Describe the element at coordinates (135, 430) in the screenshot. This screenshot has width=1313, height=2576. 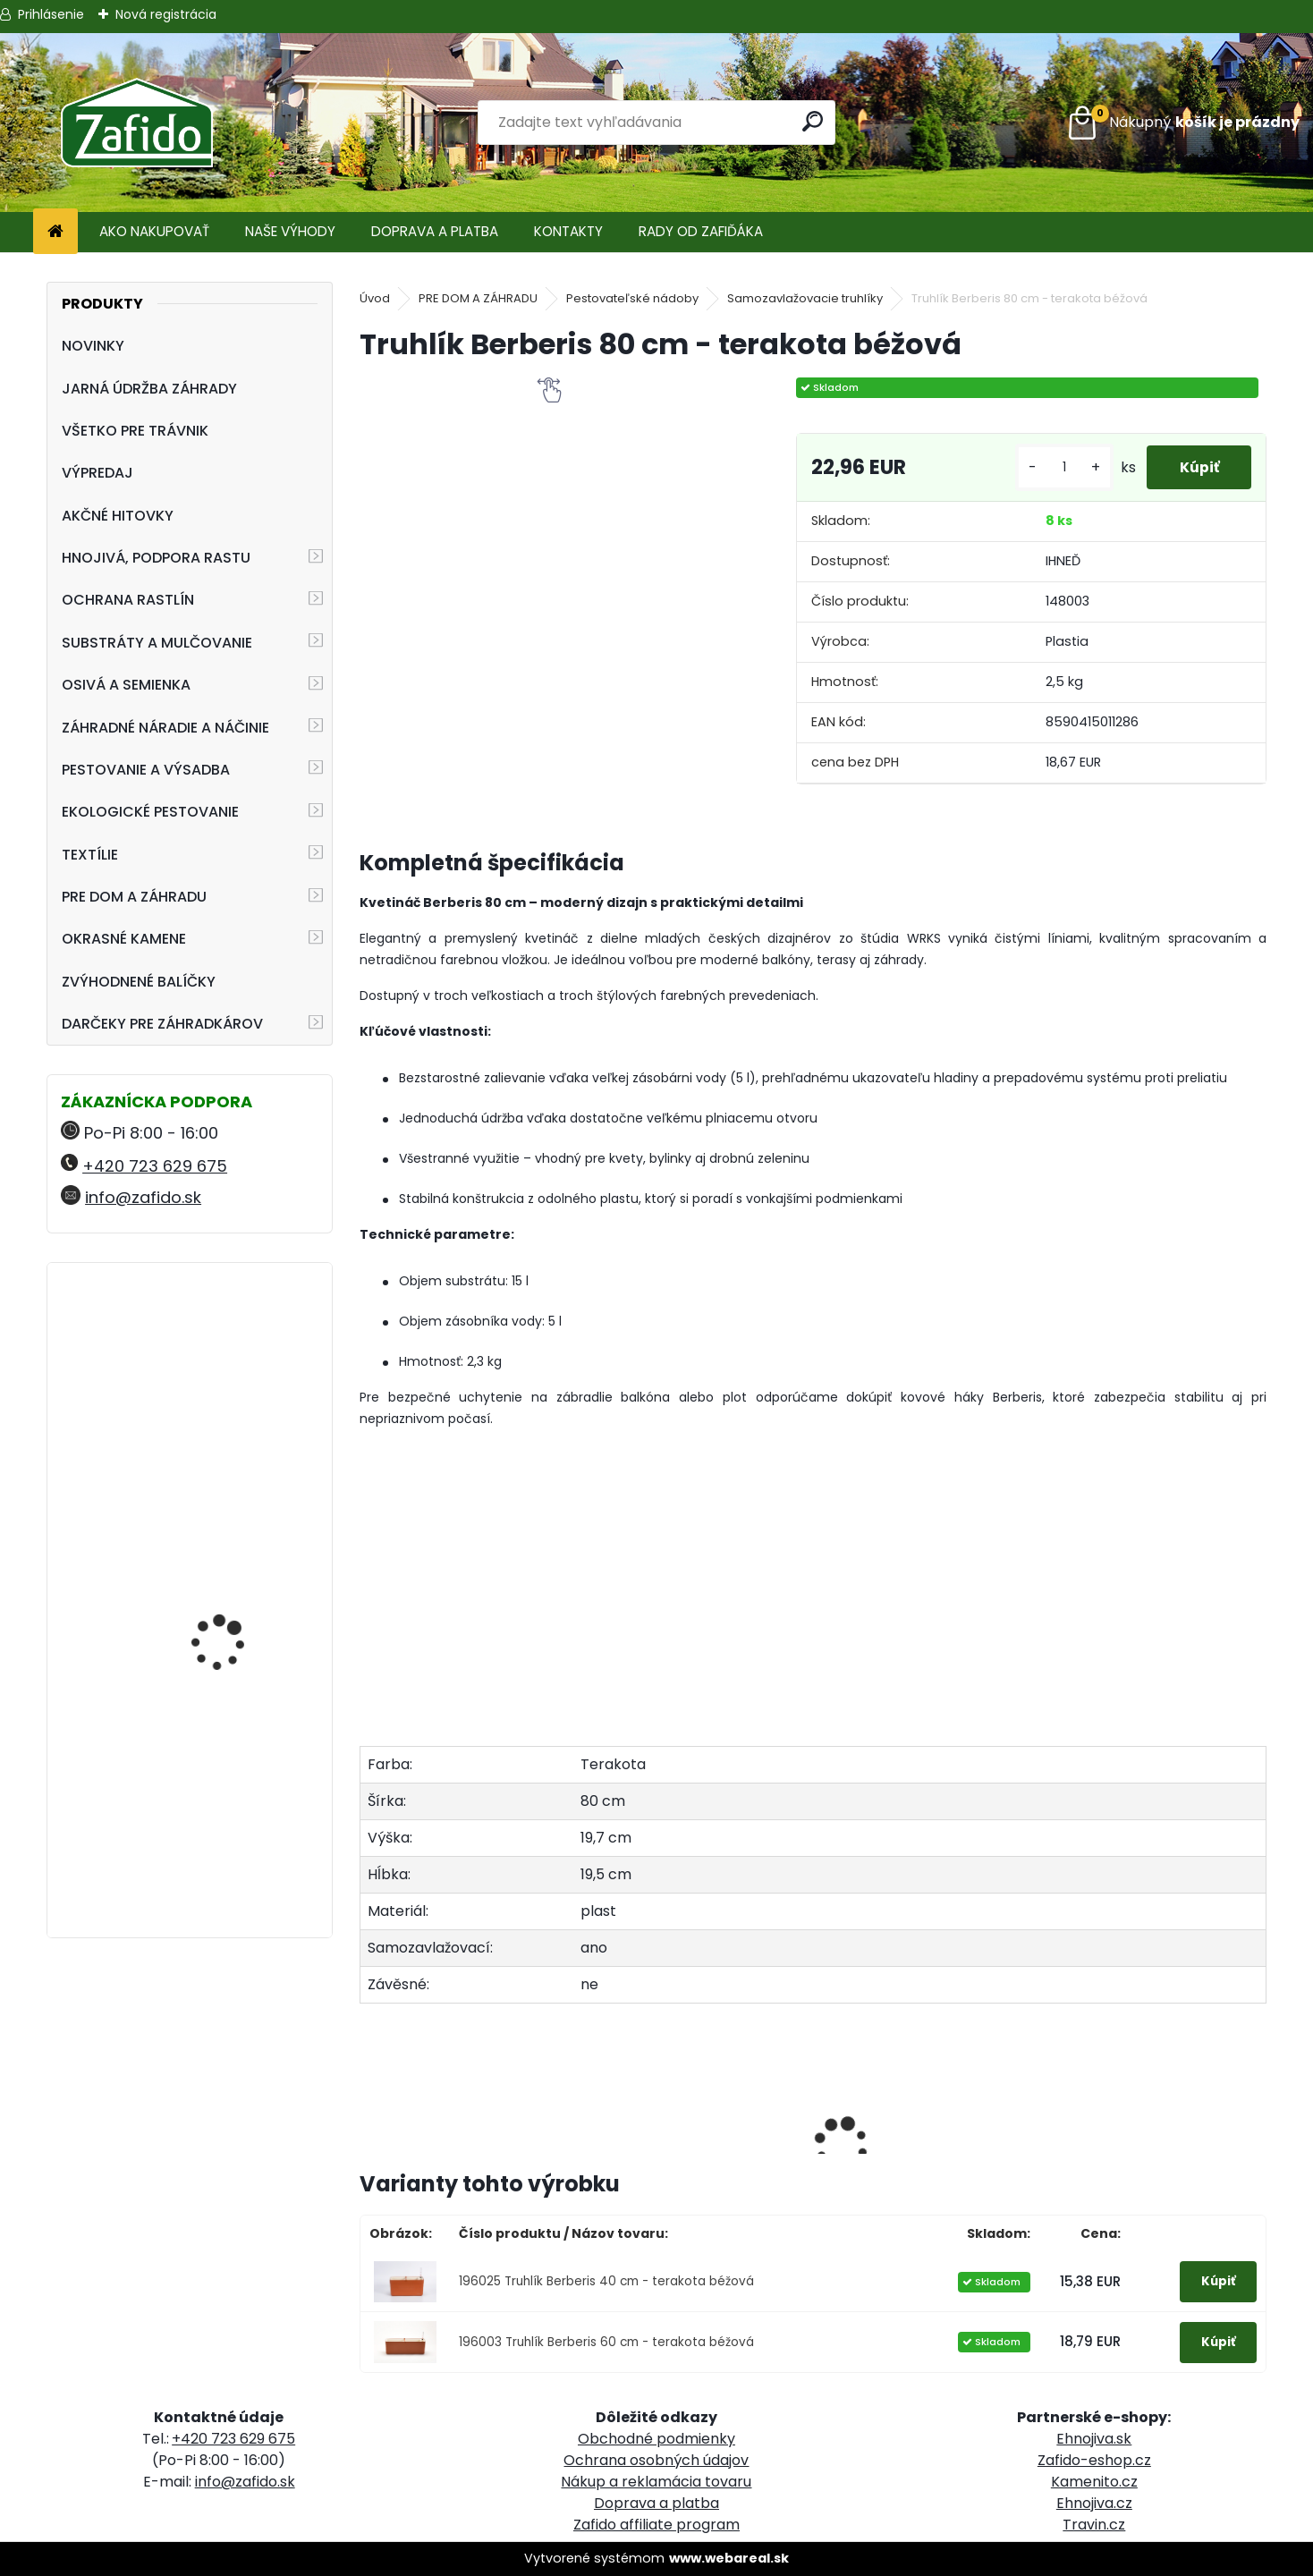
I see `VŠETKO PRE TRÁVNIK` at that location.